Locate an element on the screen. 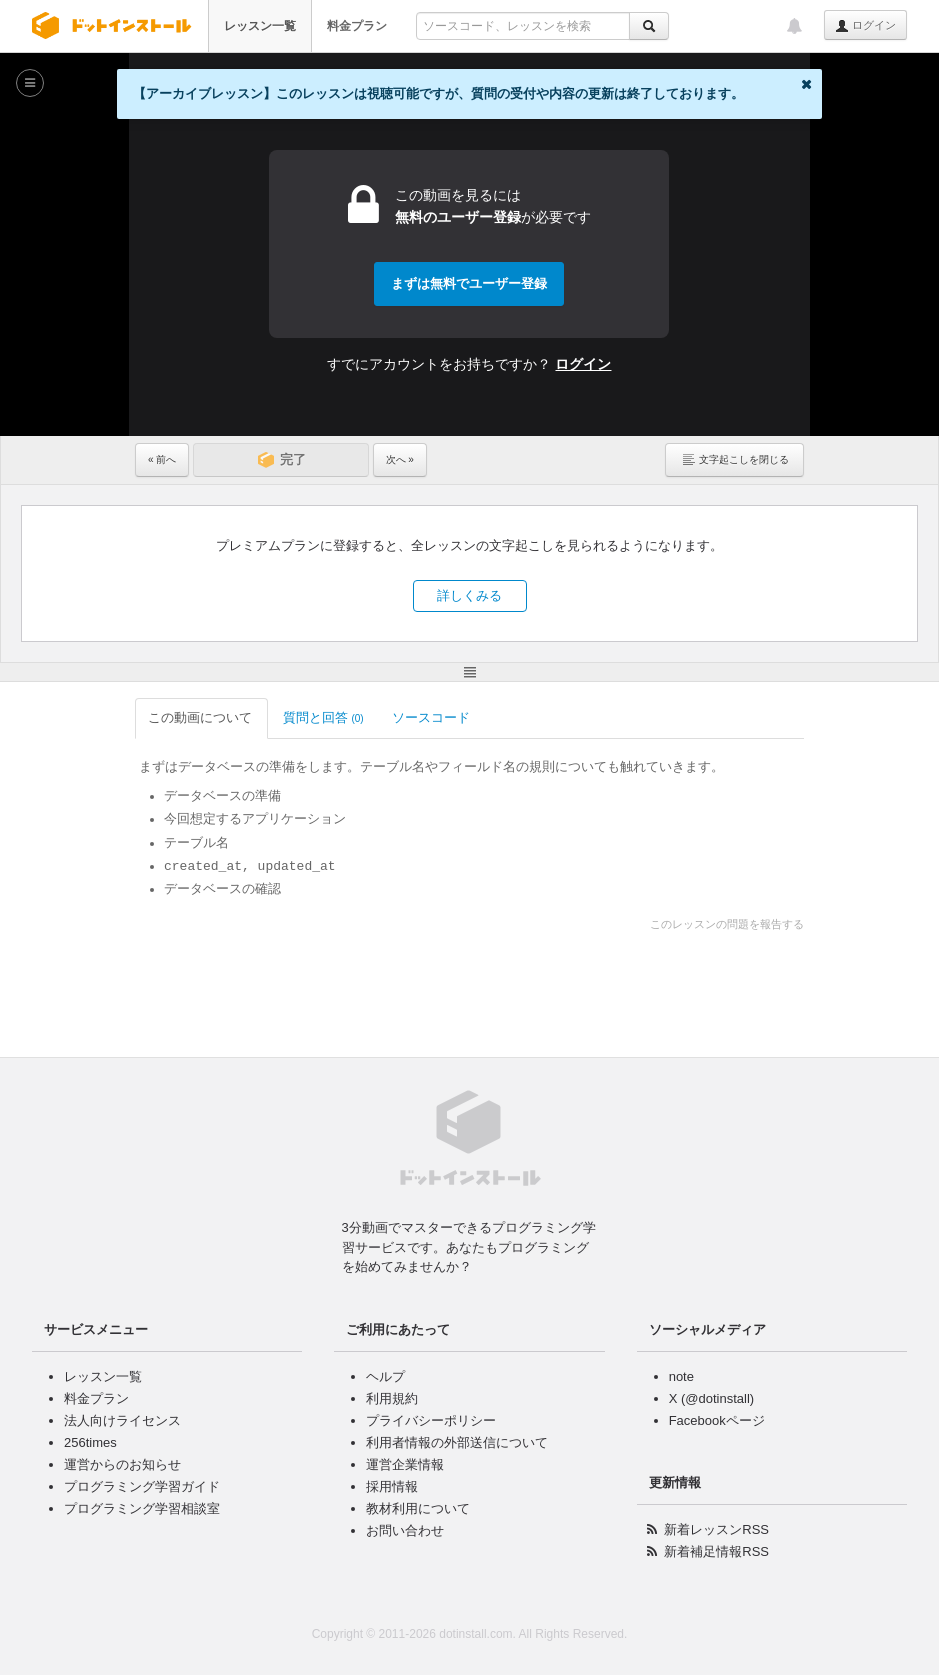 The width and height of the screenshot is (939, 1675). プログラミング学習相談室 is located at coordinates (142, 1508).